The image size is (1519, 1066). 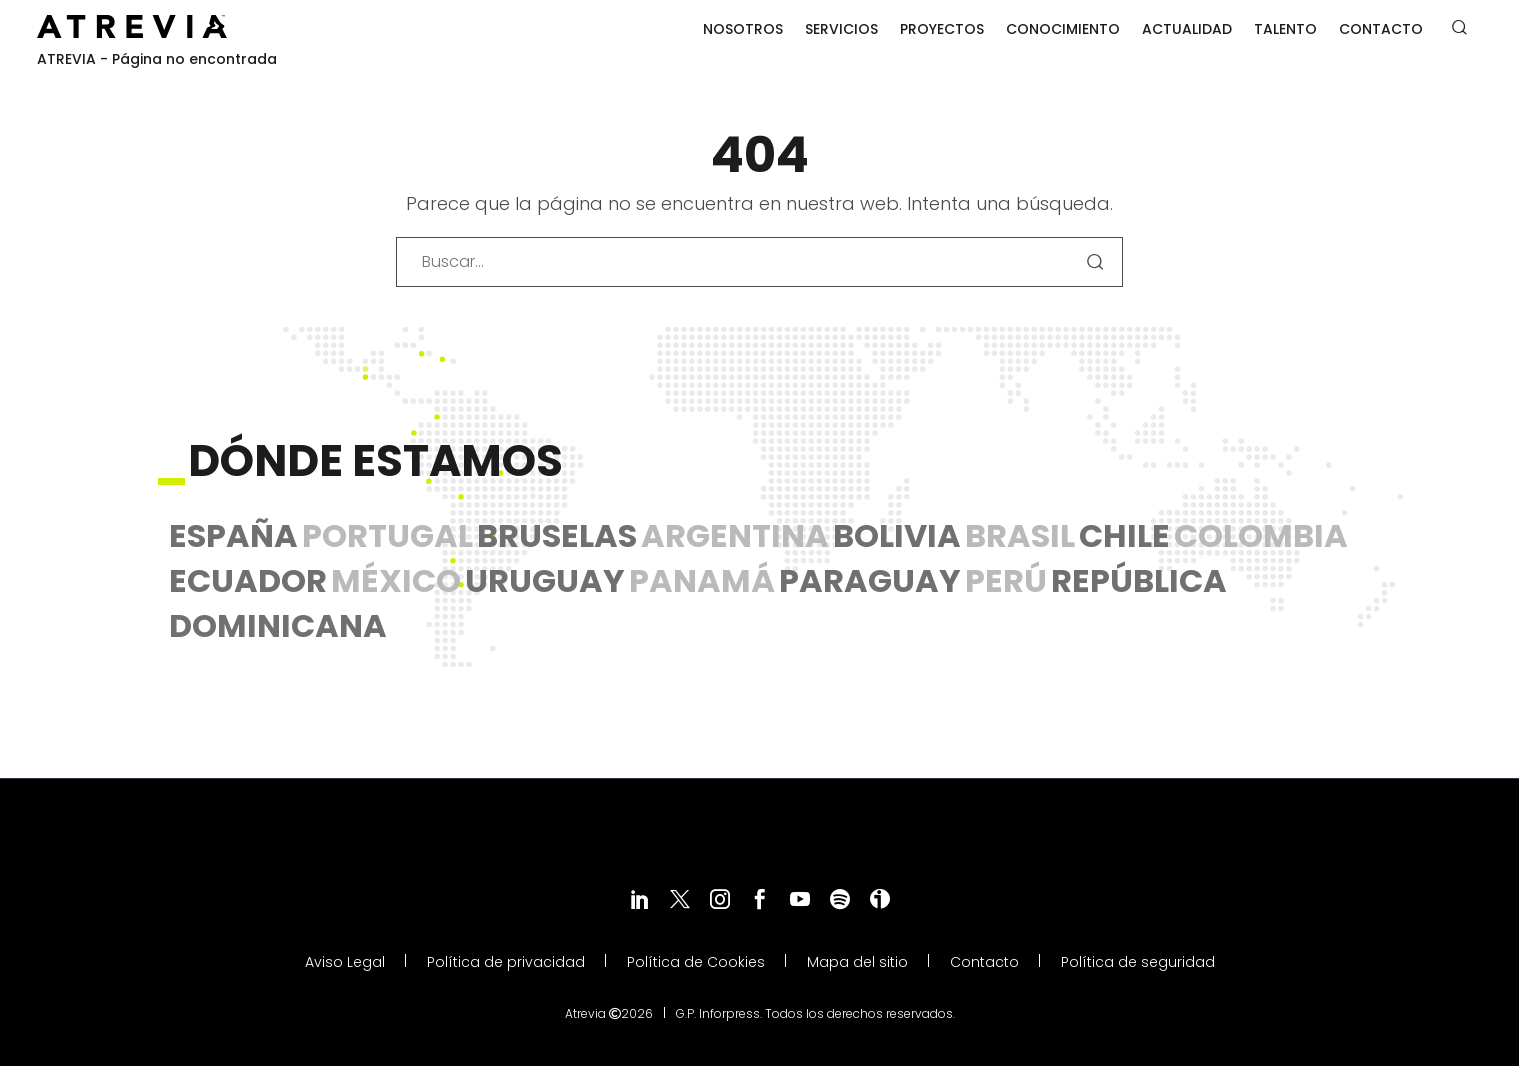 What do you see at coordinates (345, 962) in the screenshot?
I see `Aviso Legal` at bounding box center [345, 962].